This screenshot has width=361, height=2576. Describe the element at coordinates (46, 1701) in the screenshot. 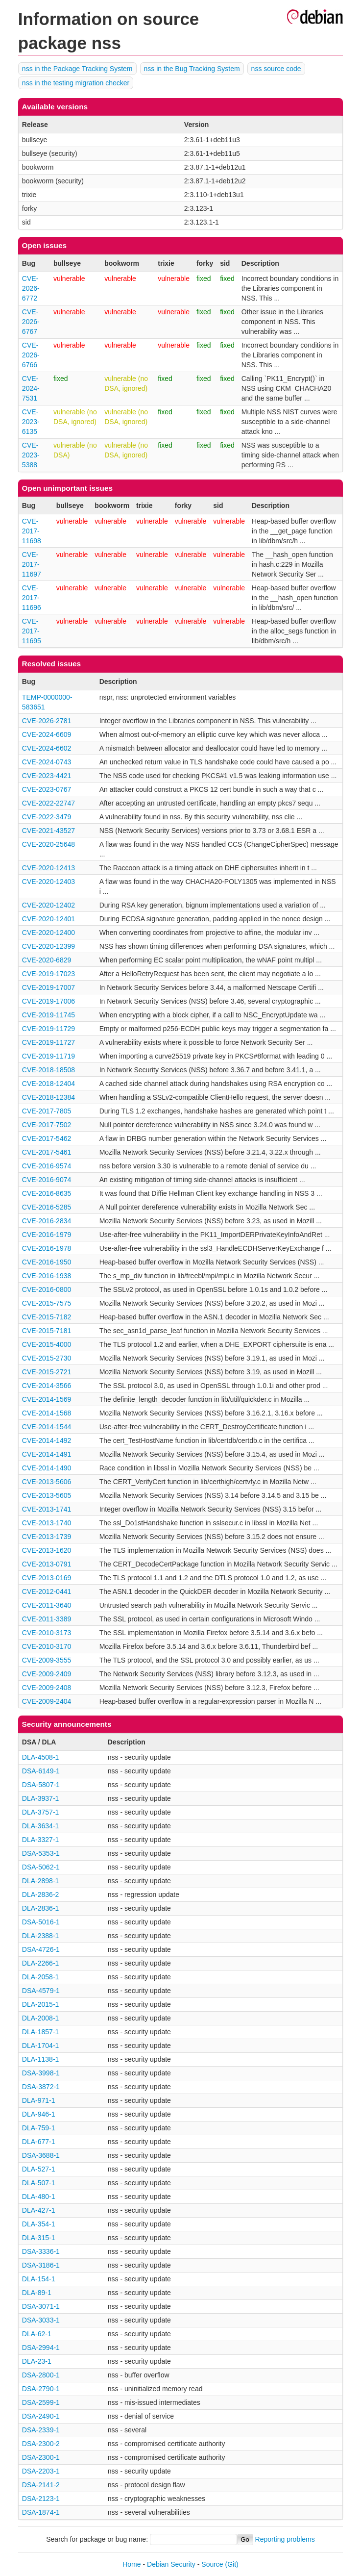

I see `CVE-2009-2404` at that location.